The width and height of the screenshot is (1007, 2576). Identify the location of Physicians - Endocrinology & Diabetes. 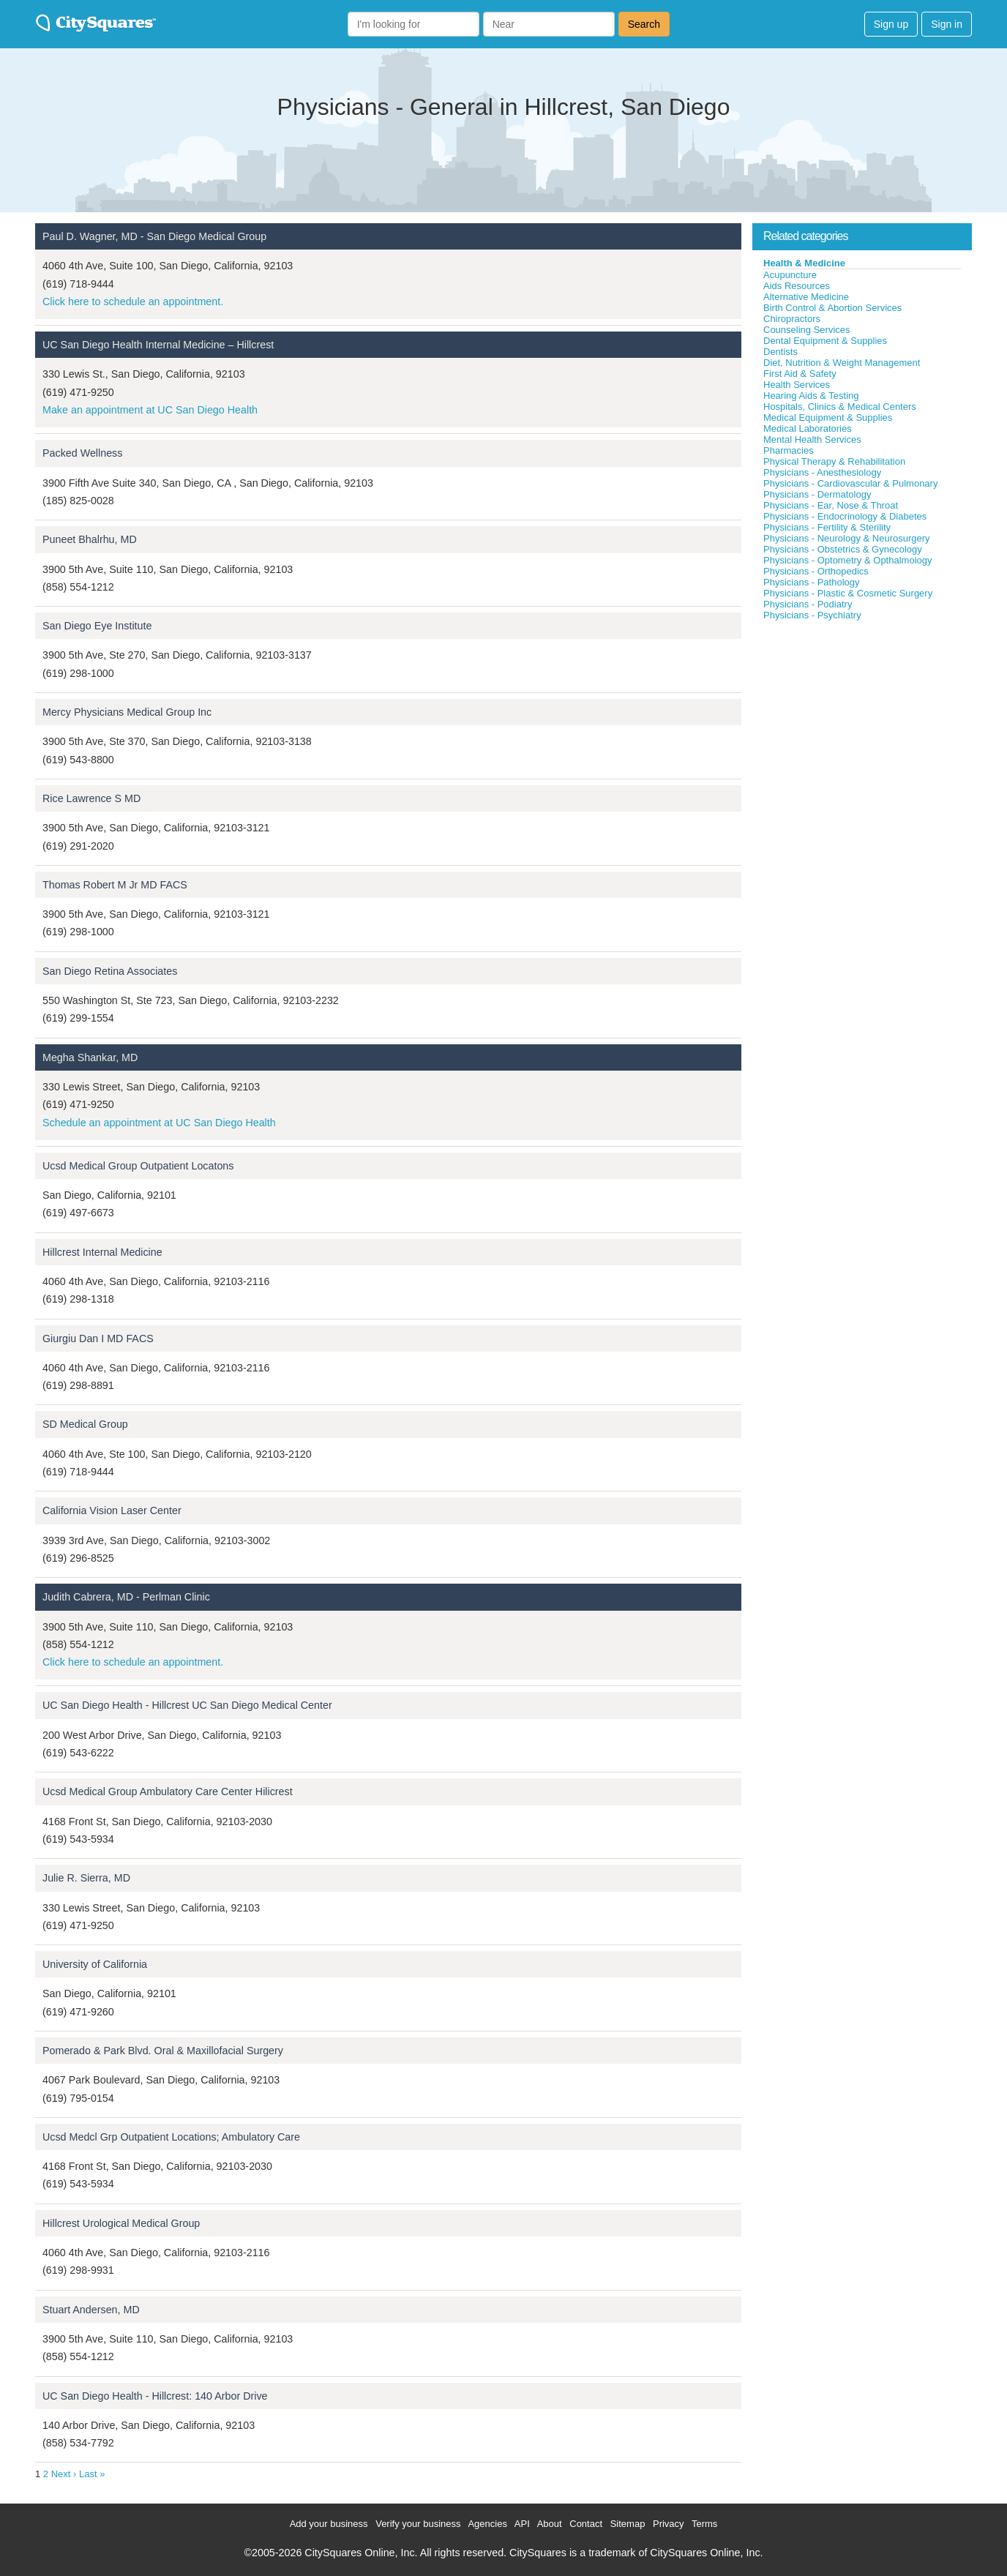
(844, 516).